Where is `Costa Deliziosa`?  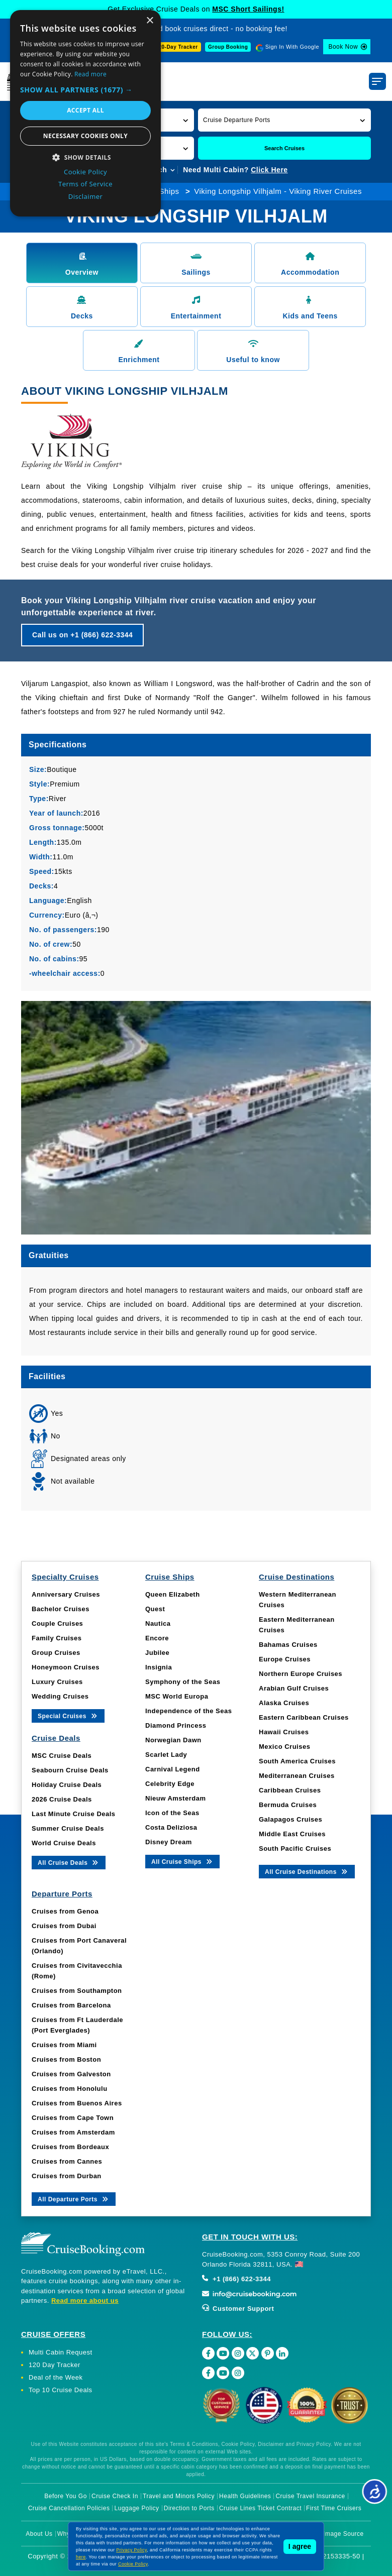 Costa Deliziosa is located at coordinates (171, 1827).